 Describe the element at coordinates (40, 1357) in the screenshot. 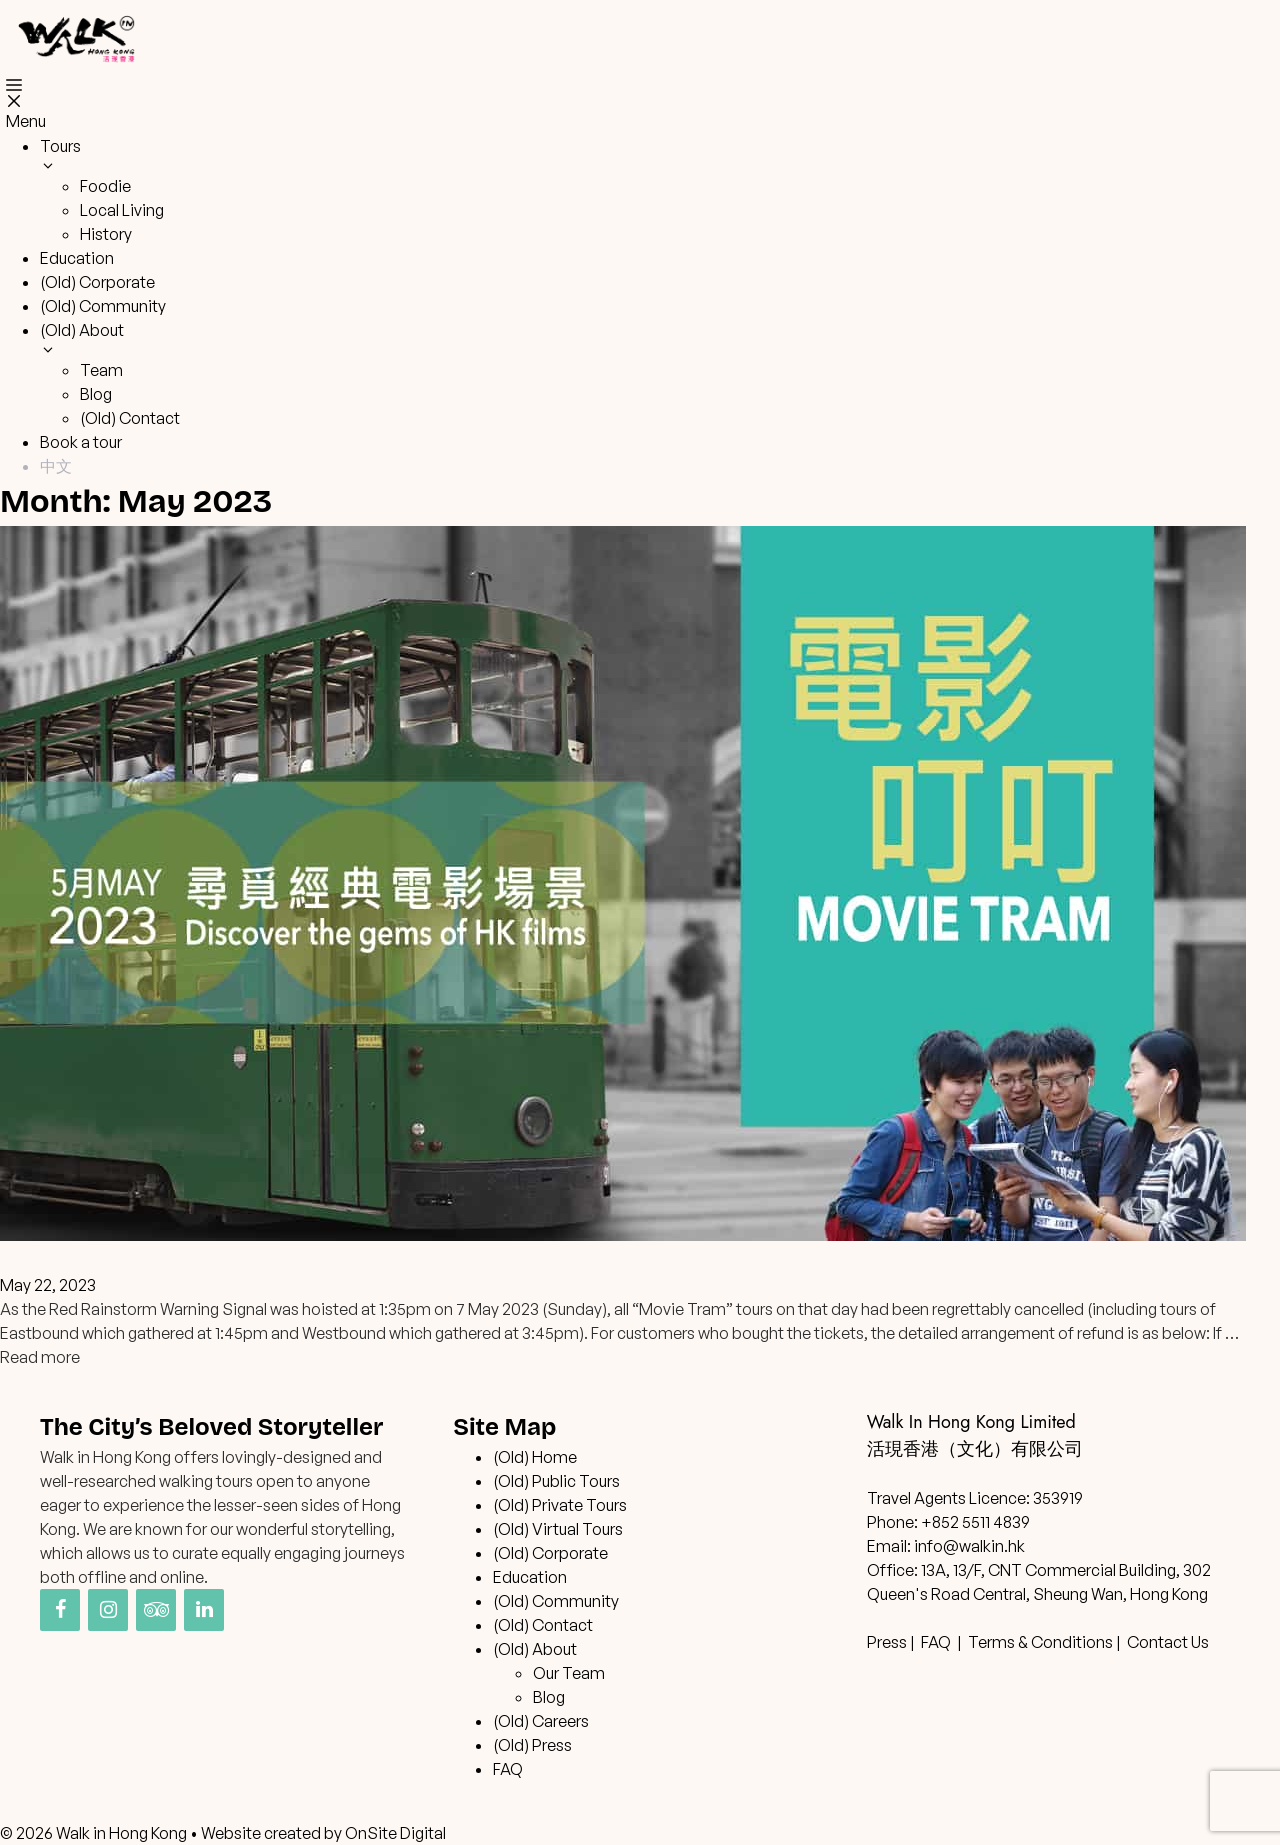

I see `Read more [Read more about “Movie Tram” 7 May 2023 Tours Cancelled – Refund Arrangement]` at that location.